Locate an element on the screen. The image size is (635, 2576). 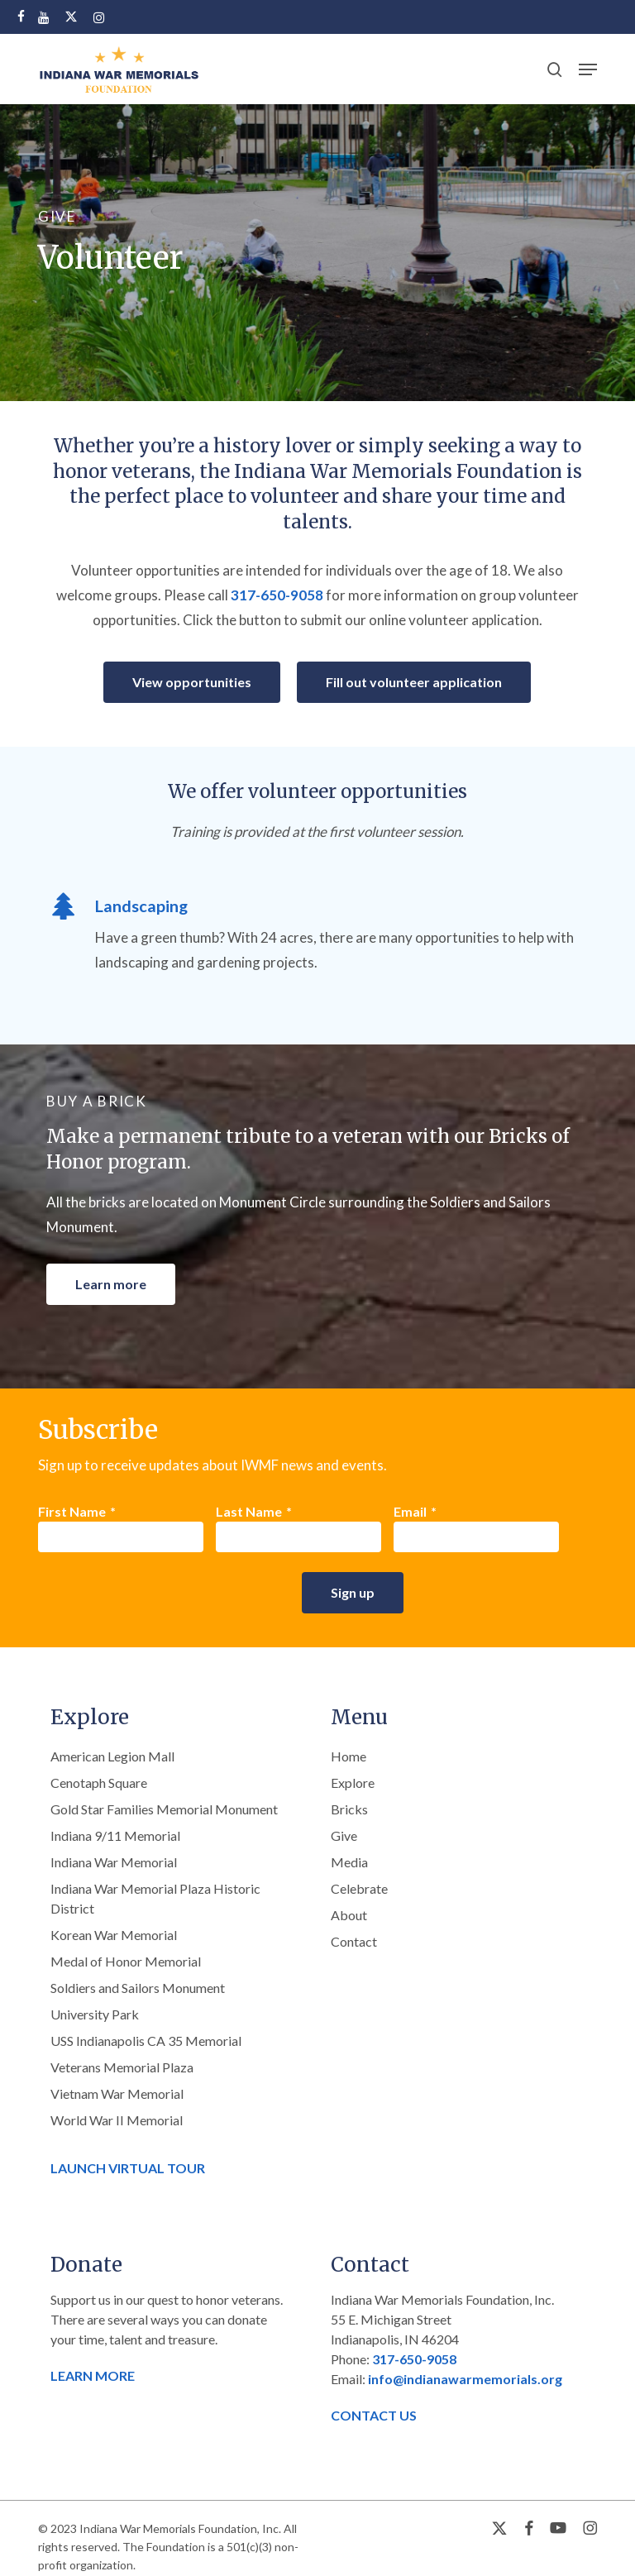
LEARN MORE is located at coordinates (92, 2375).